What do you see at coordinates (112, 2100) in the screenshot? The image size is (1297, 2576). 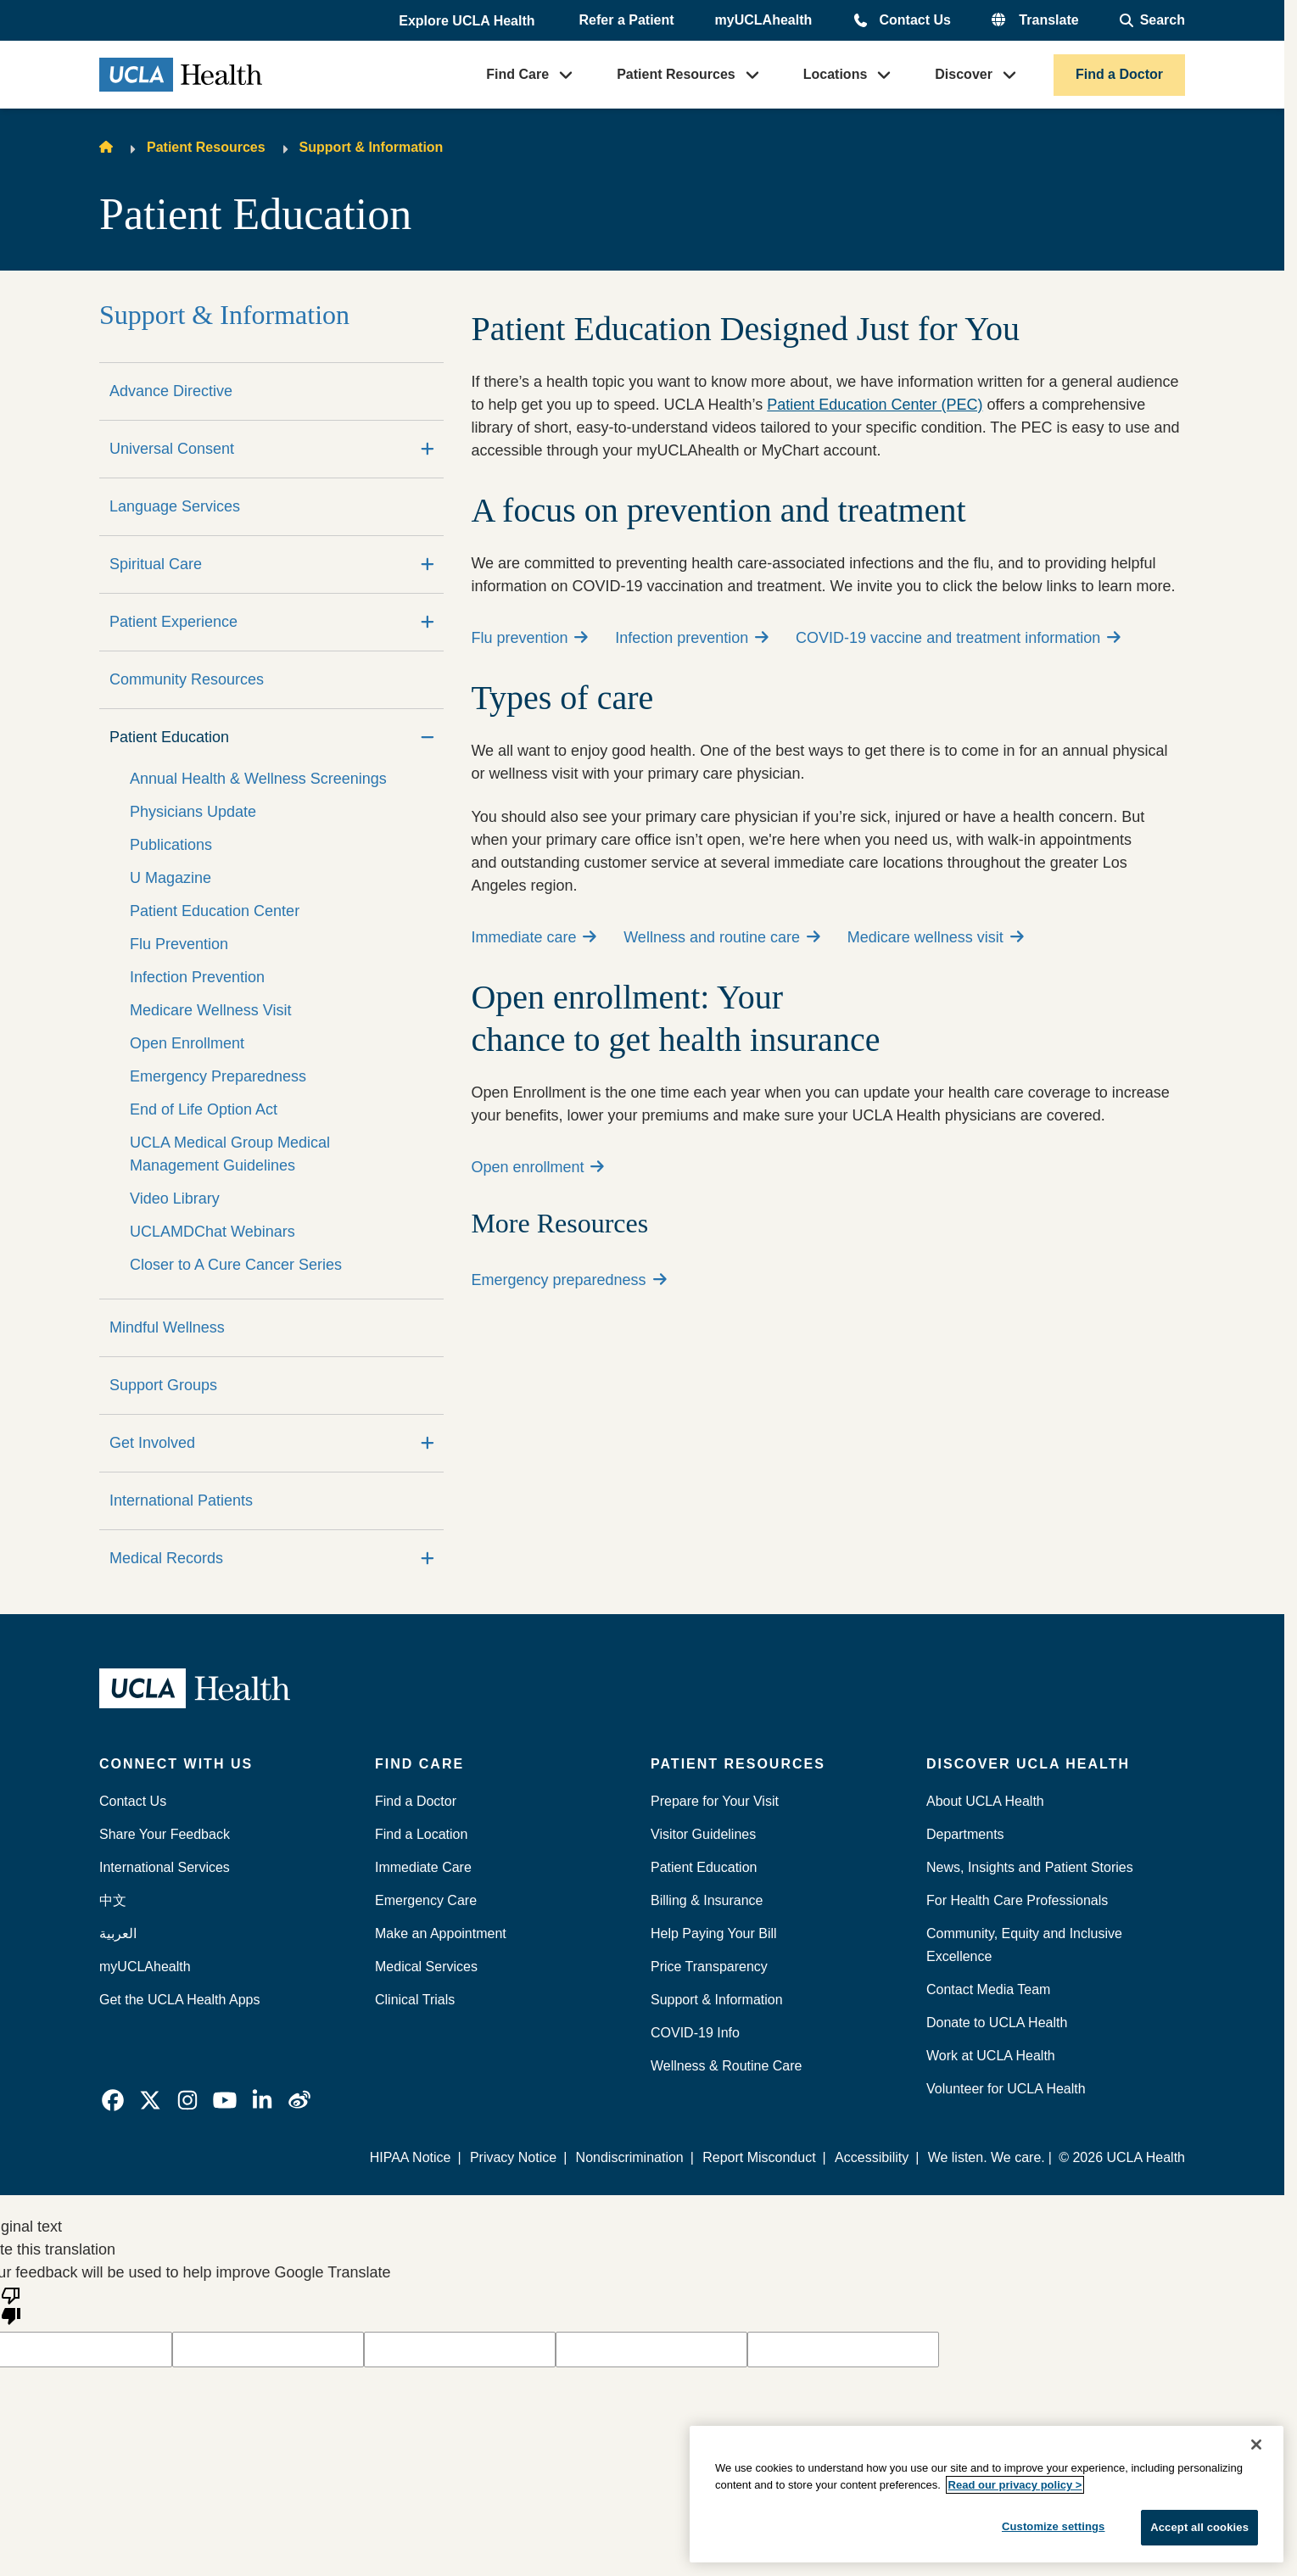 I see `[link]` at bounding box center [112, 2100].